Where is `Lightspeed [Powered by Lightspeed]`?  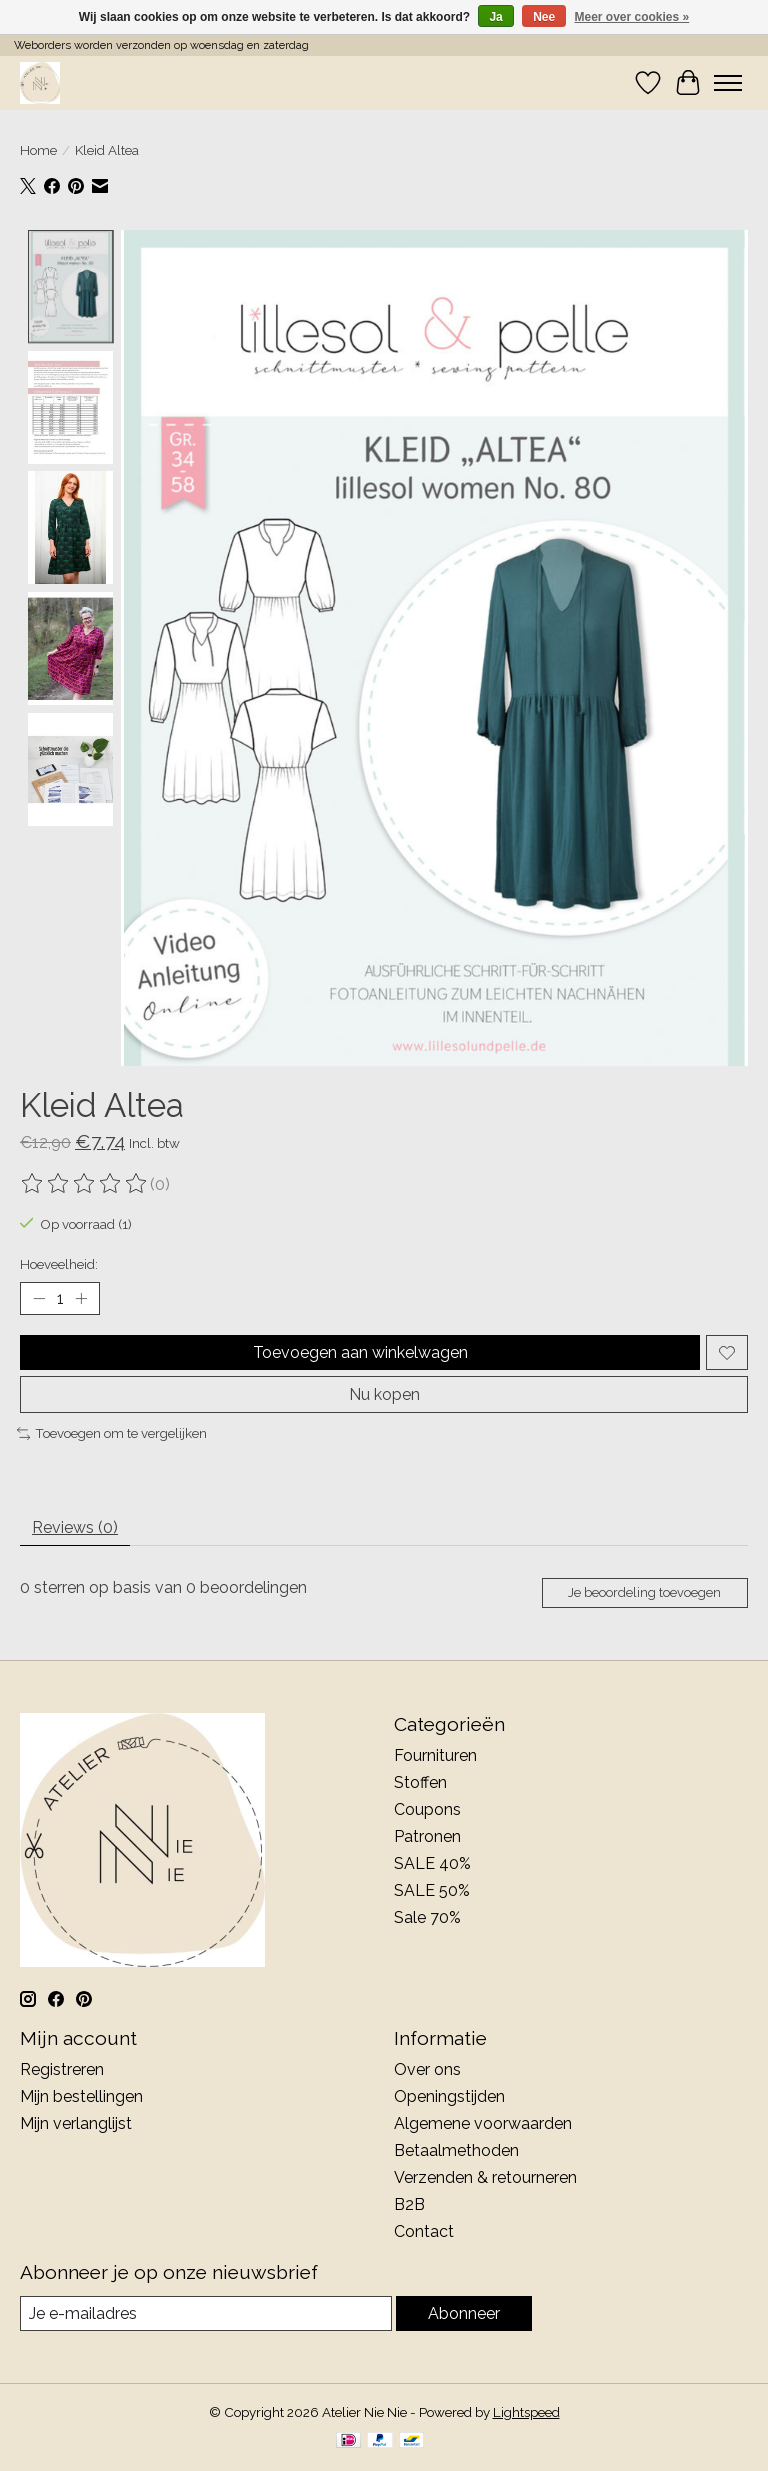
Lightspeed [Powered by Lightspeed] is located at coordinates (526, 2412).